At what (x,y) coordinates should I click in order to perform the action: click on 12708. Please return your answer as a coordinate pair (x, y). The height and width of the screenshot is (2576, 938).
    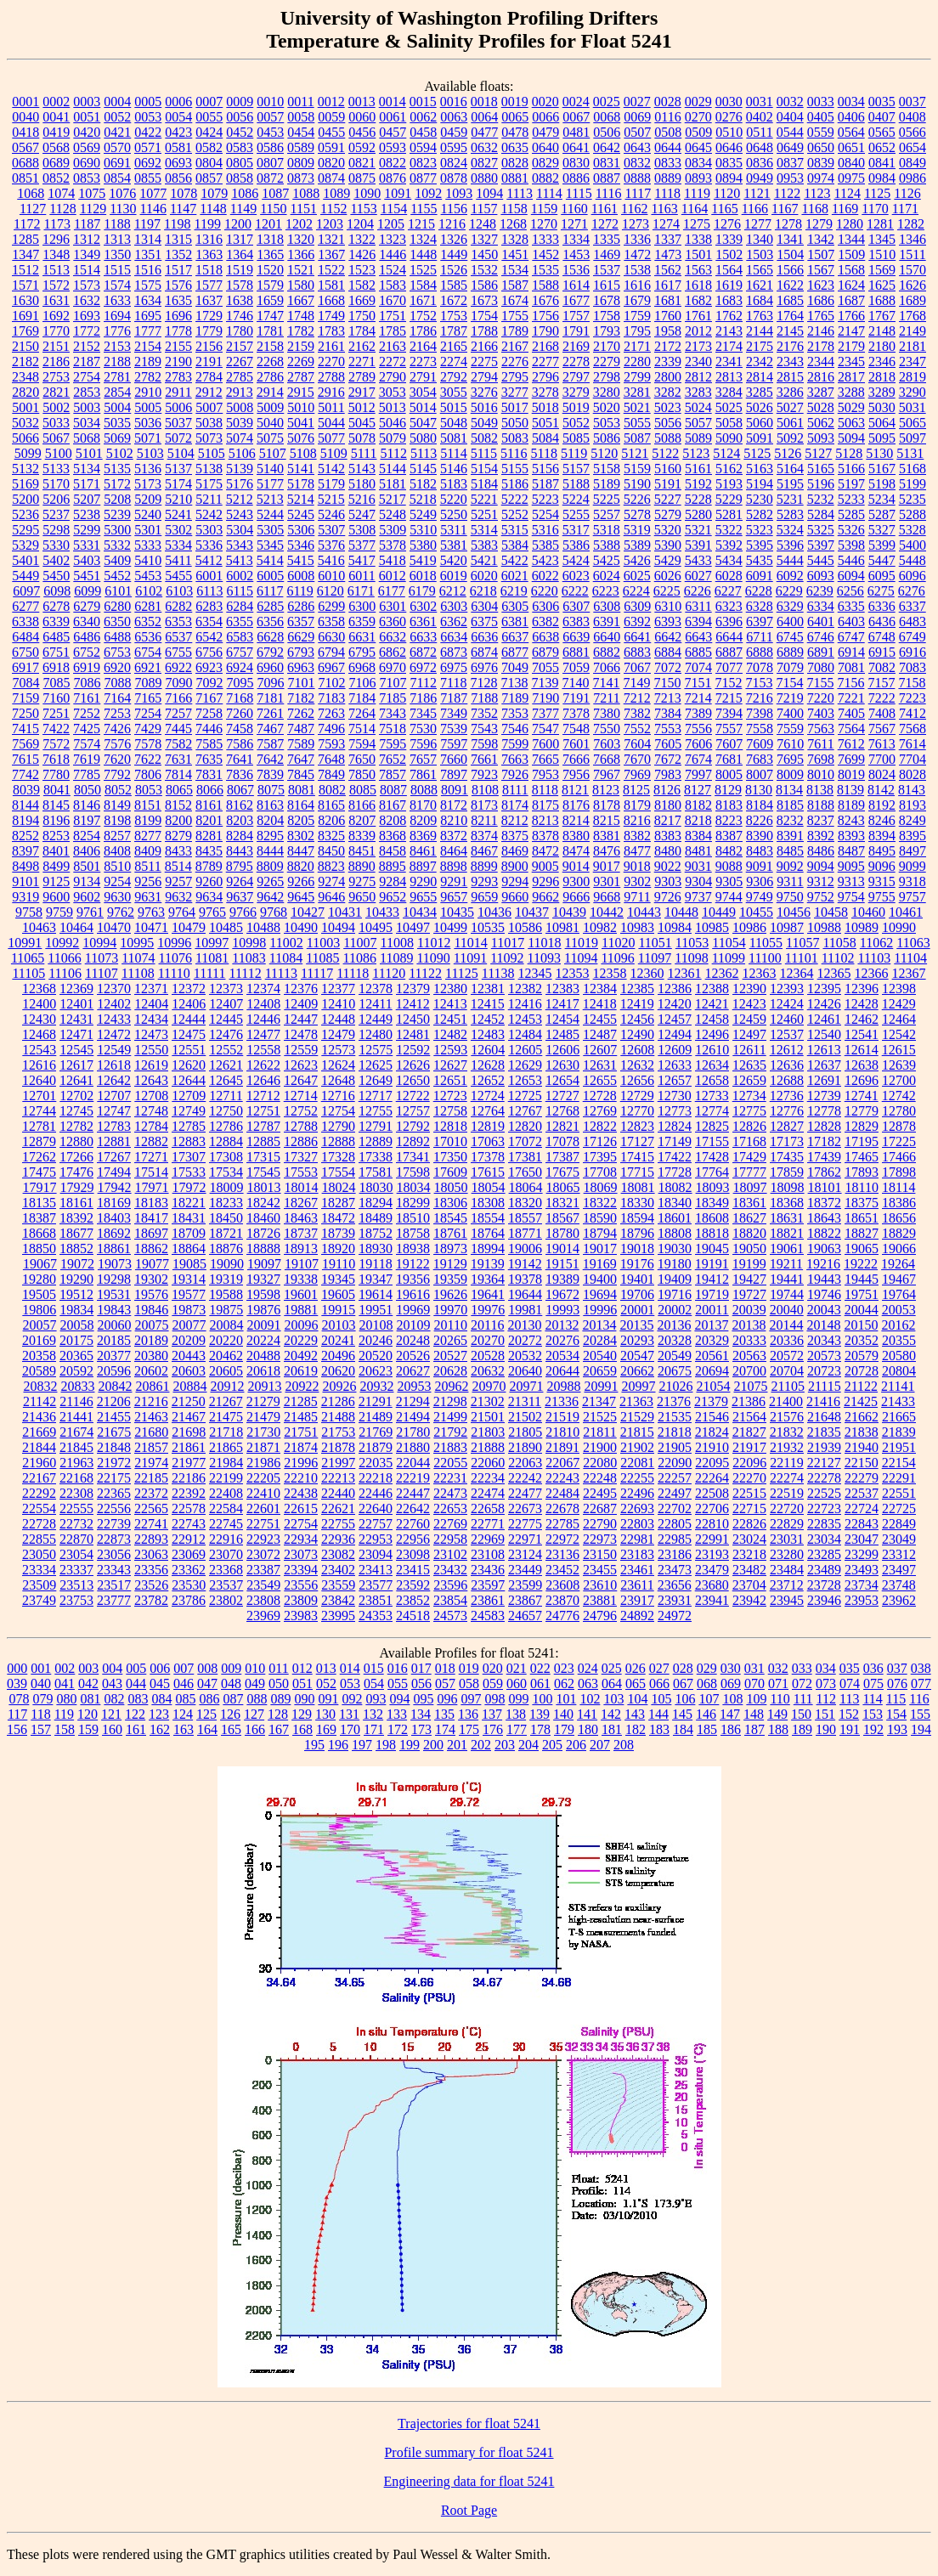
    Looking at the image, I should click on (151, 1095).